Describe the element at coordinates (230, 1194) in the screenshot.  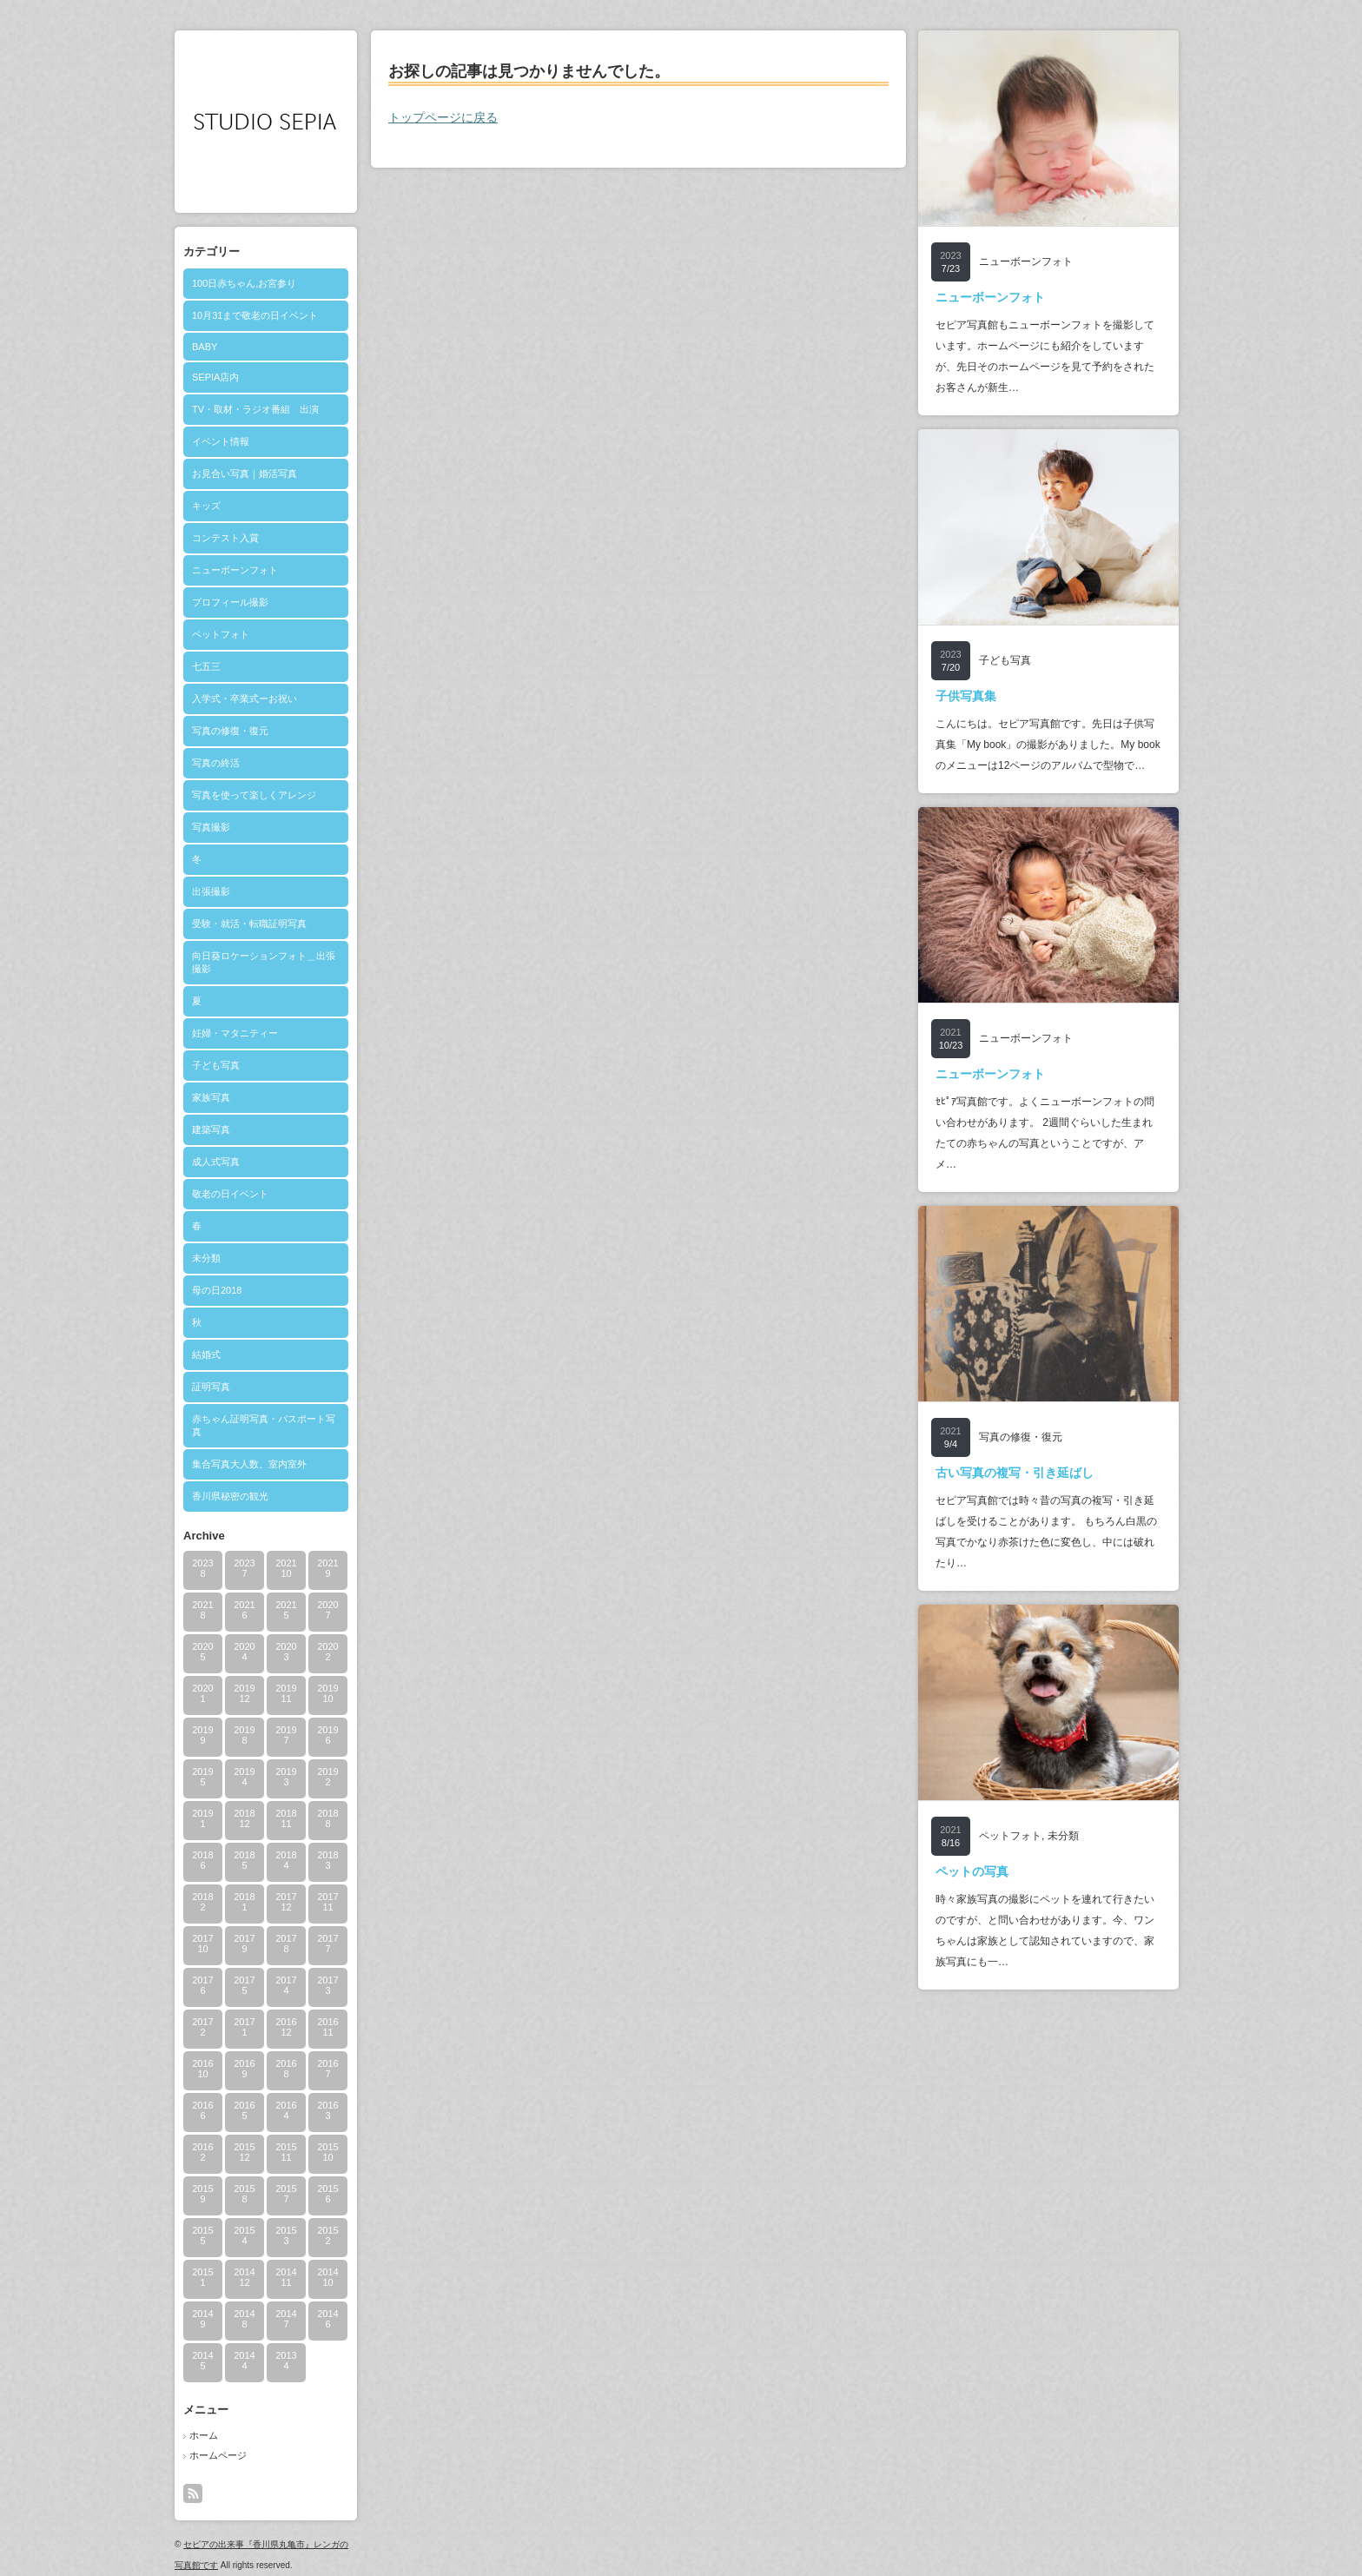
I see `敬老の日イベント` at that location.